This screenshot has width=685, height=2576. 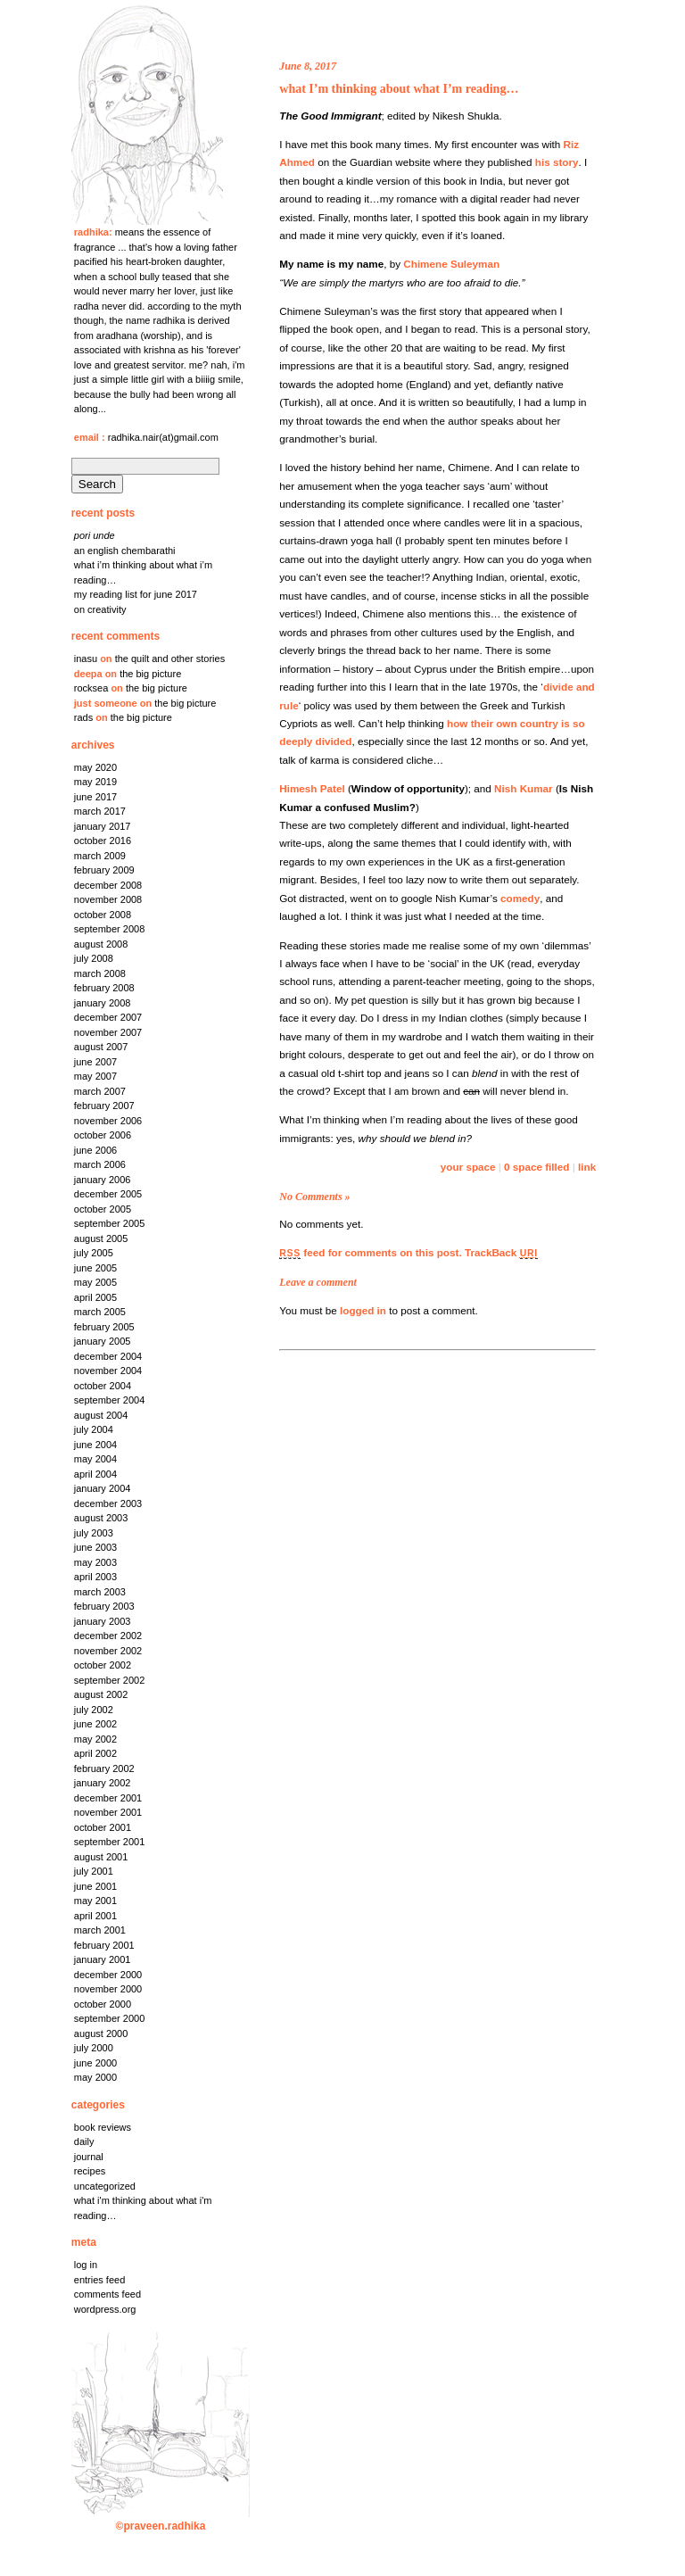 I want to click on July 2001, so click(x=93, y=1871).